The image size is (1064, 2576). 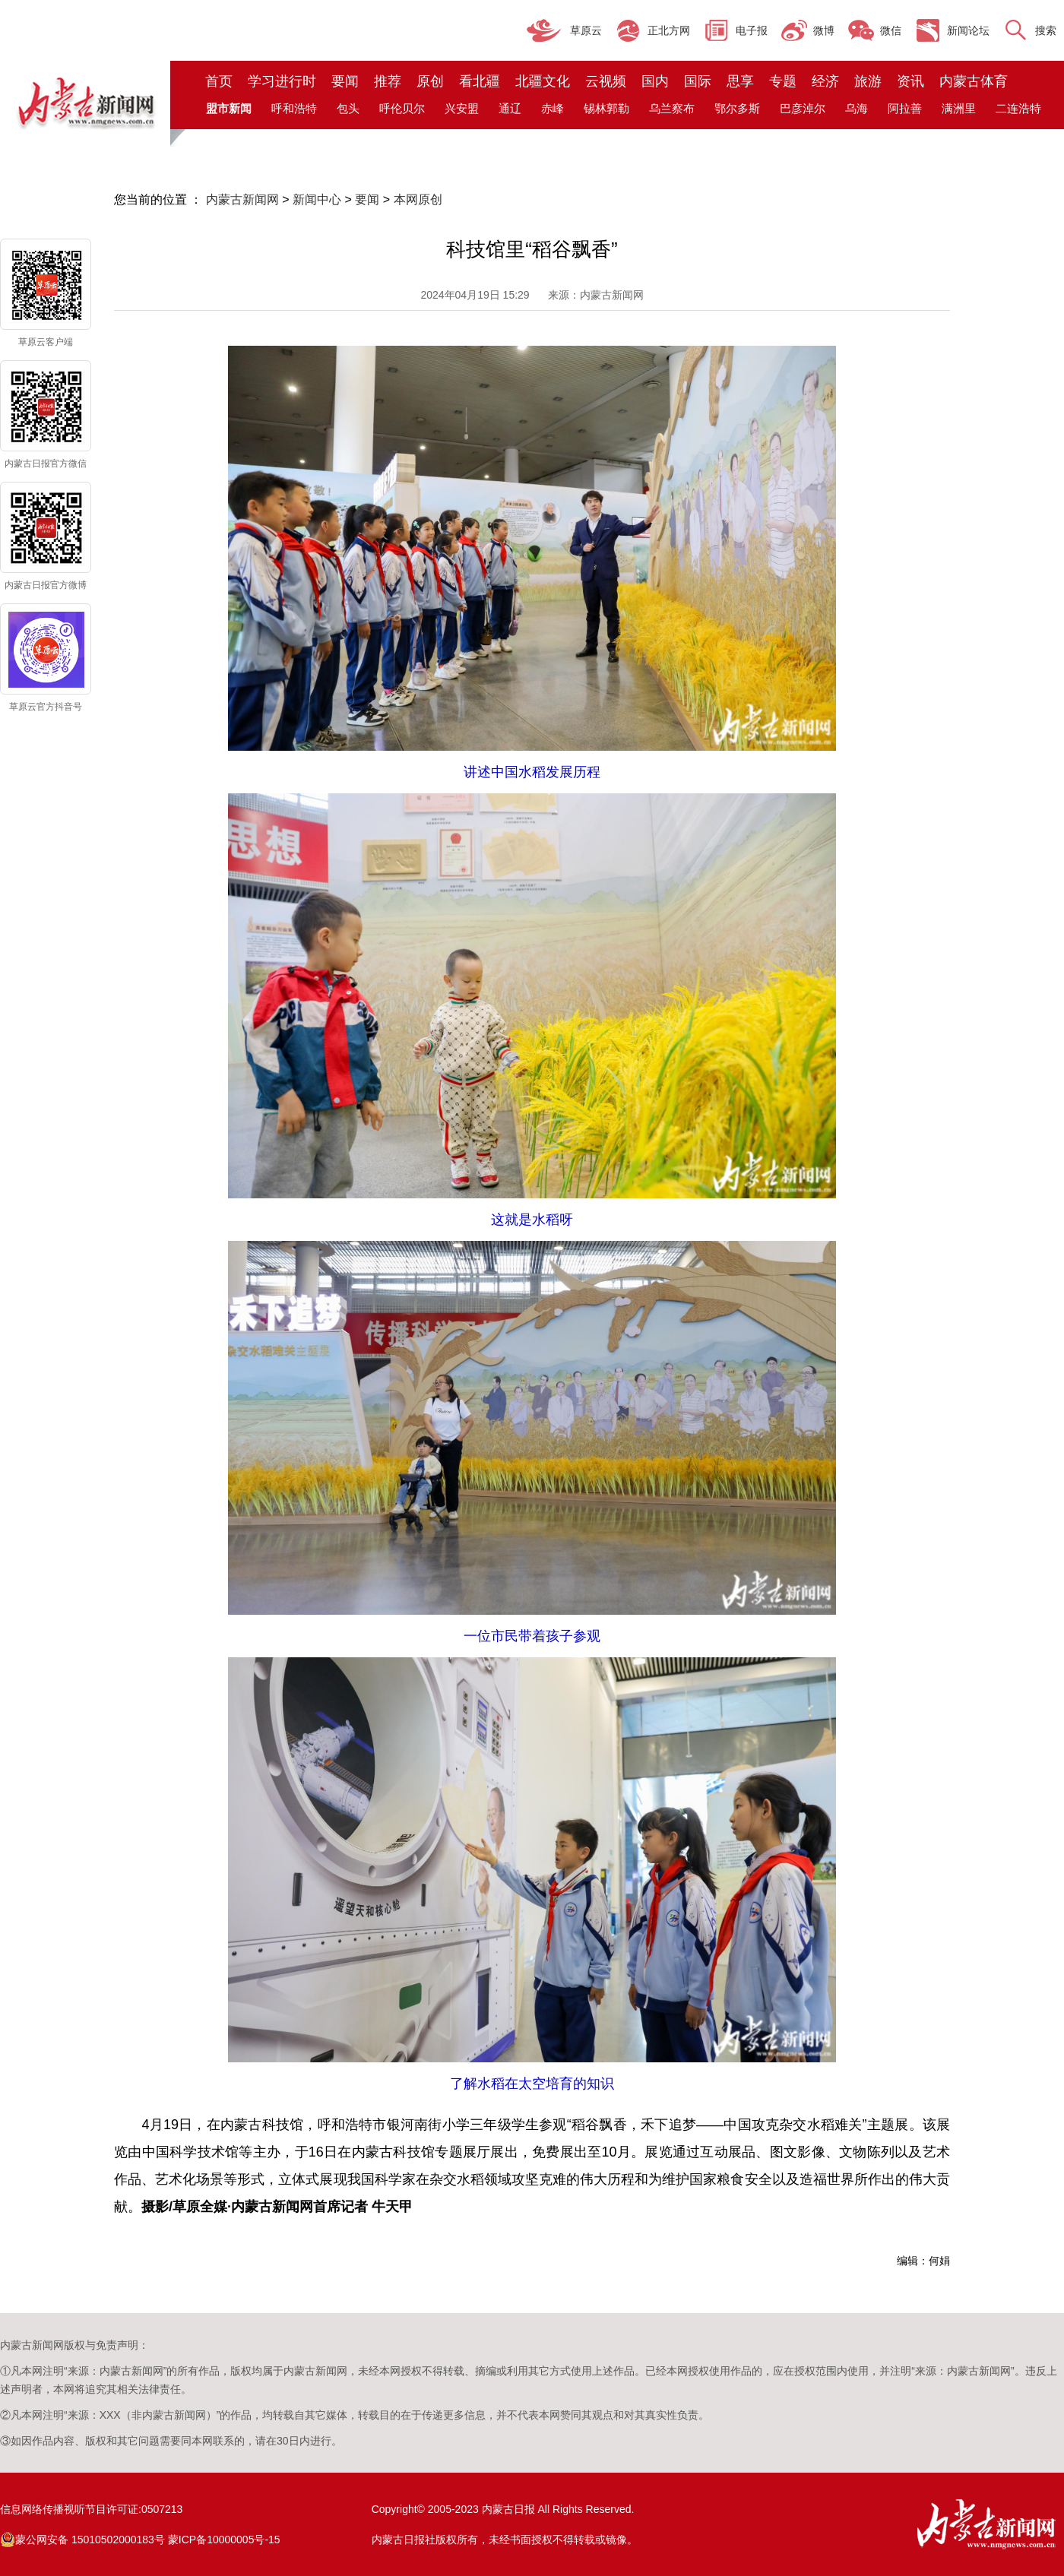 I want to click on 北疆文化, so click(x=542, y=81).